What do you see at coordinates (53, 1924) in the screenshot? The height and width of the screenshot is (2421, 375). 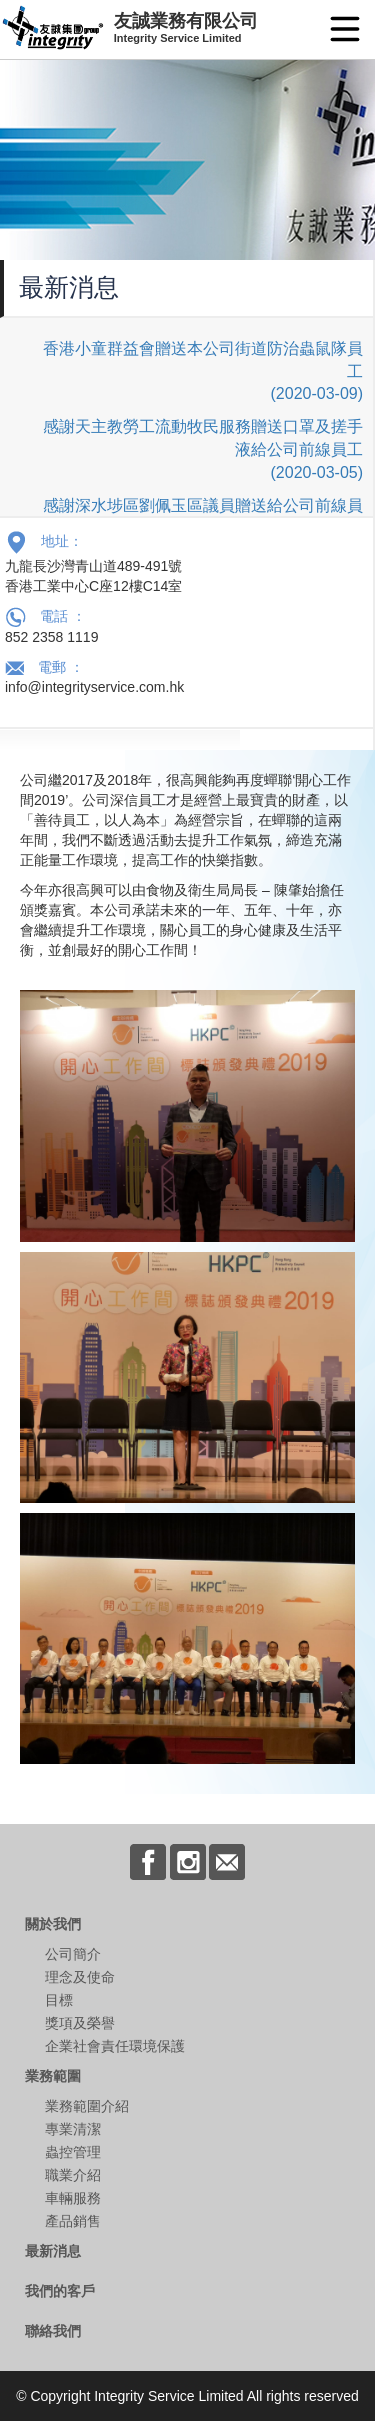 I see `關於我們` at bounding box center [53, 1924].